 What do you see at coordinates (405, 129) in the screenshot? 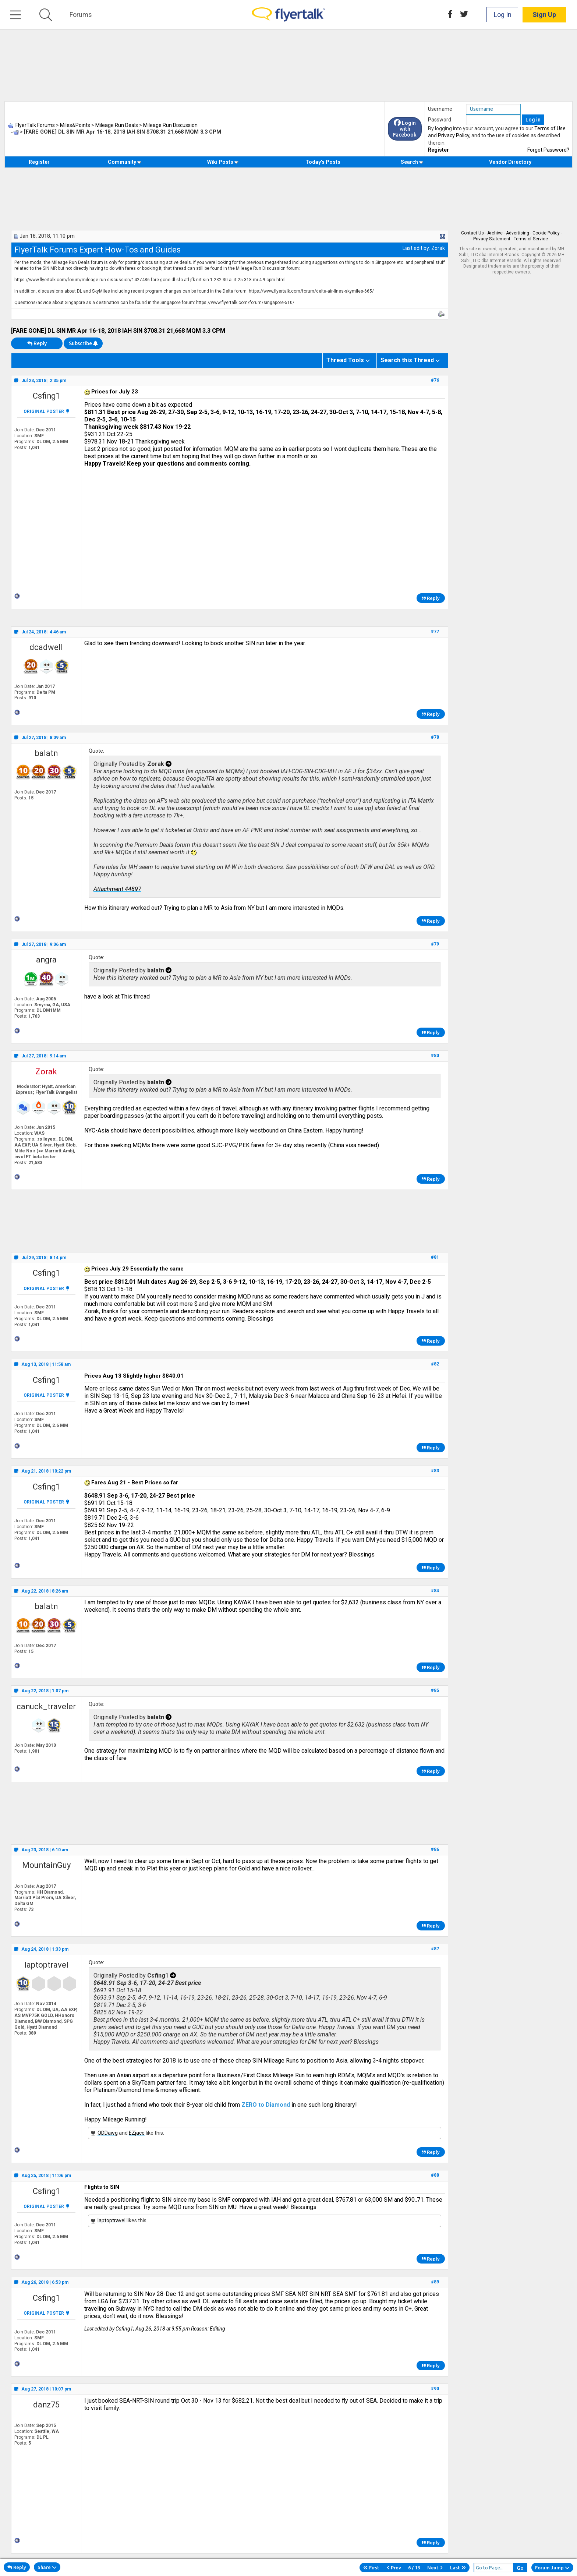
I see `Login with Facebook` at bounding box center [405, 129].